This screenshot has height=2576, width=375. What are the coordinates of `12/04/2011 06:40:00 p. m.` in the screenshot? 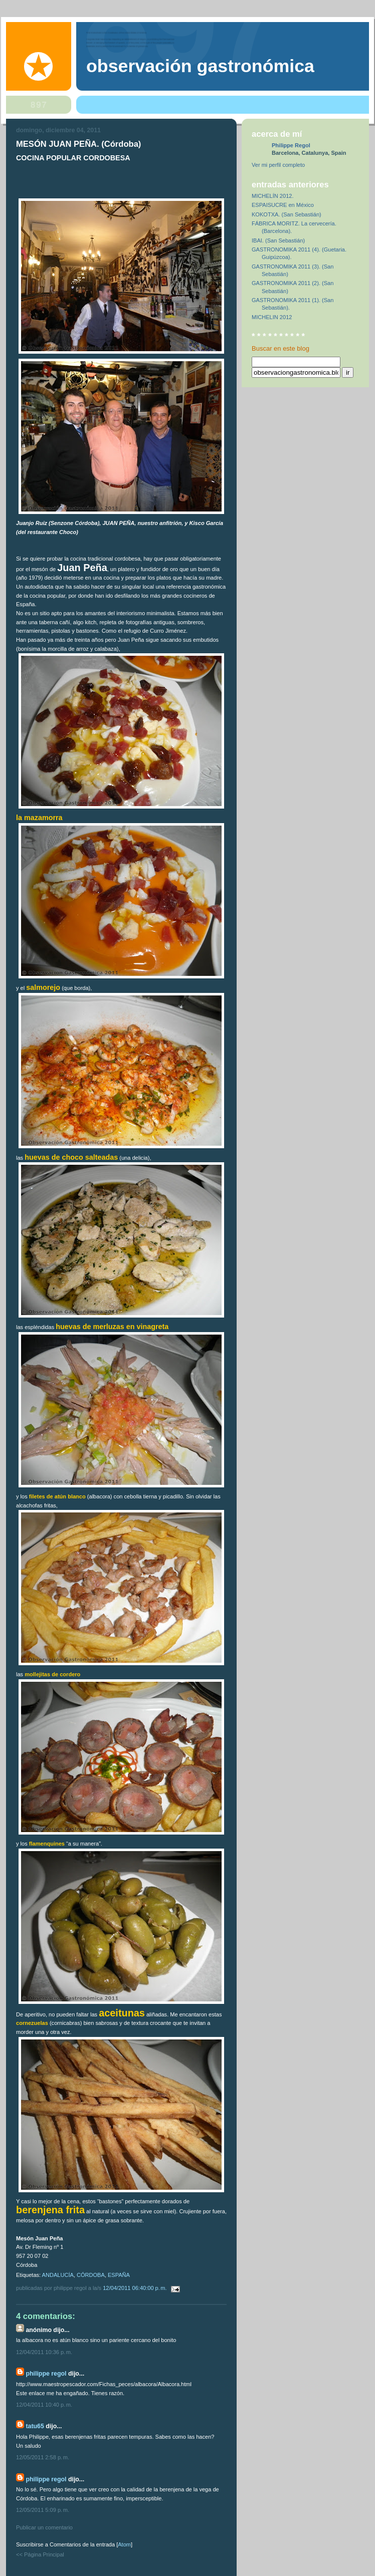 It's located at (135, 2288).